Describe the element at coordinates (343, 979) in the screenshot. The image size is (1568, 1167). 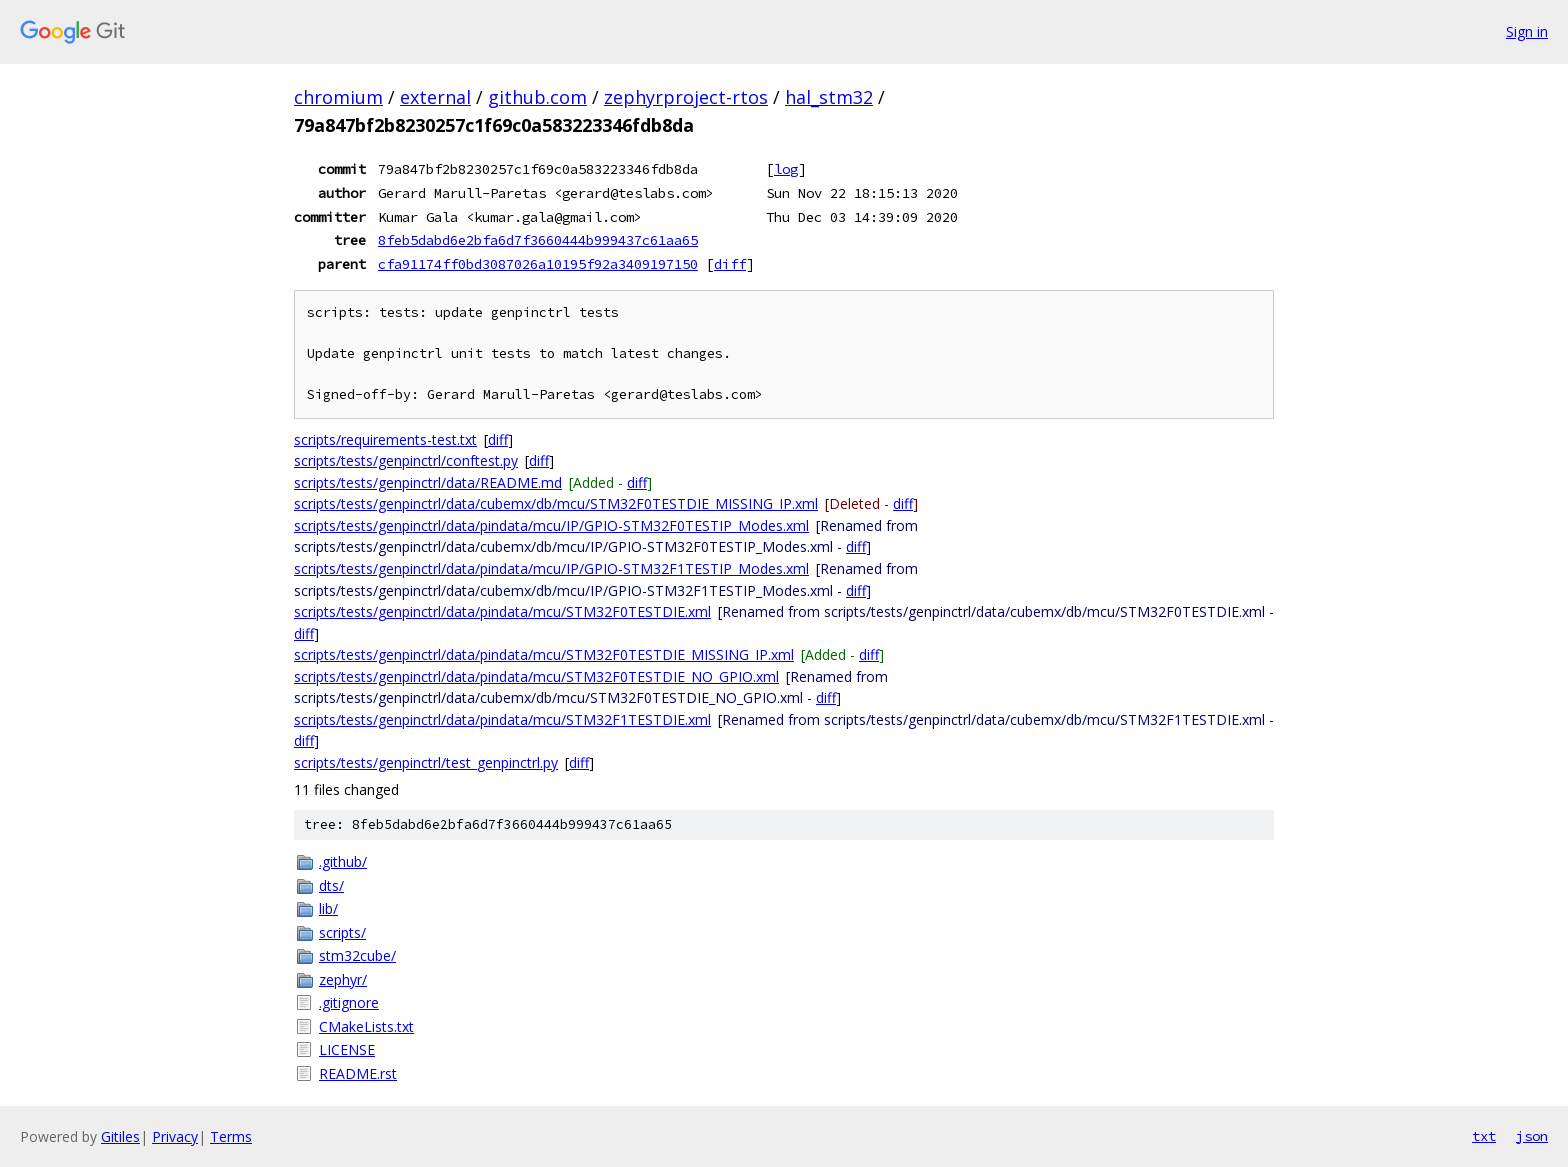
I see `zephyr/` at that location.